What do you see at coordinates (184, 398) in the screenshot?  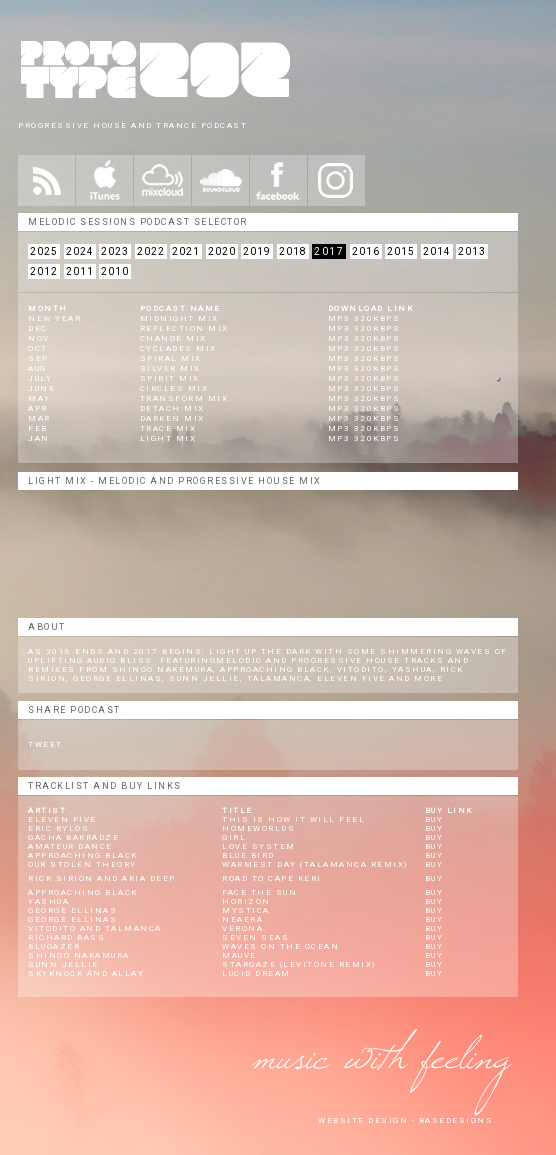 I see `Transform Mix` at bounding box center [184, 398].